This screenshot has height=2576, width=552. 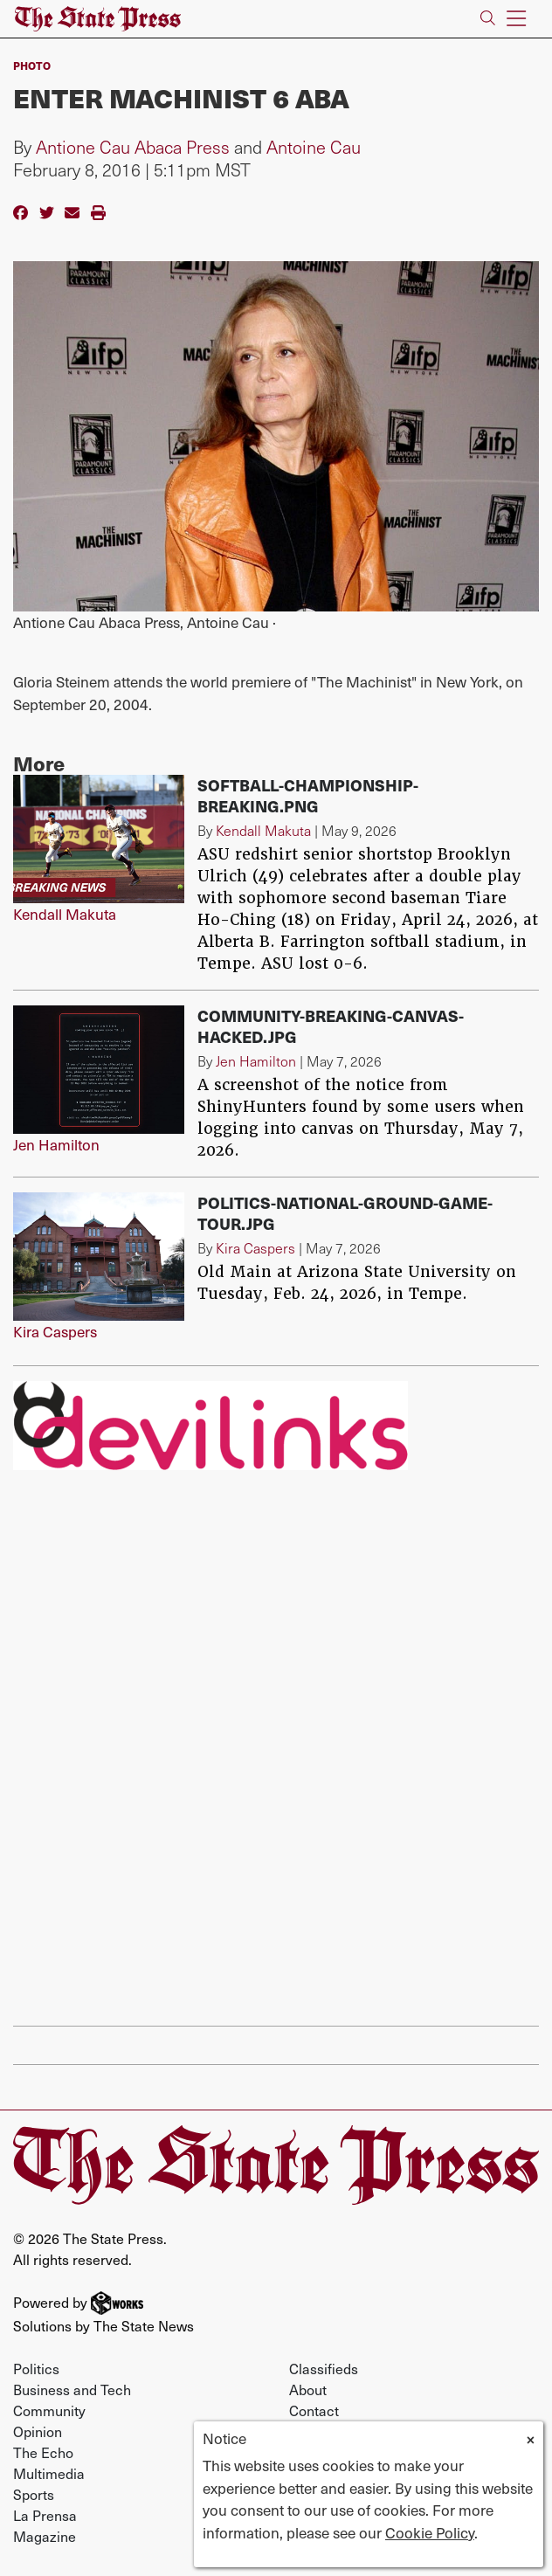 What do you see at coordinates (37, 2431) in the screenshot?
I see `Opinion` at bounding box center [37, 2431].